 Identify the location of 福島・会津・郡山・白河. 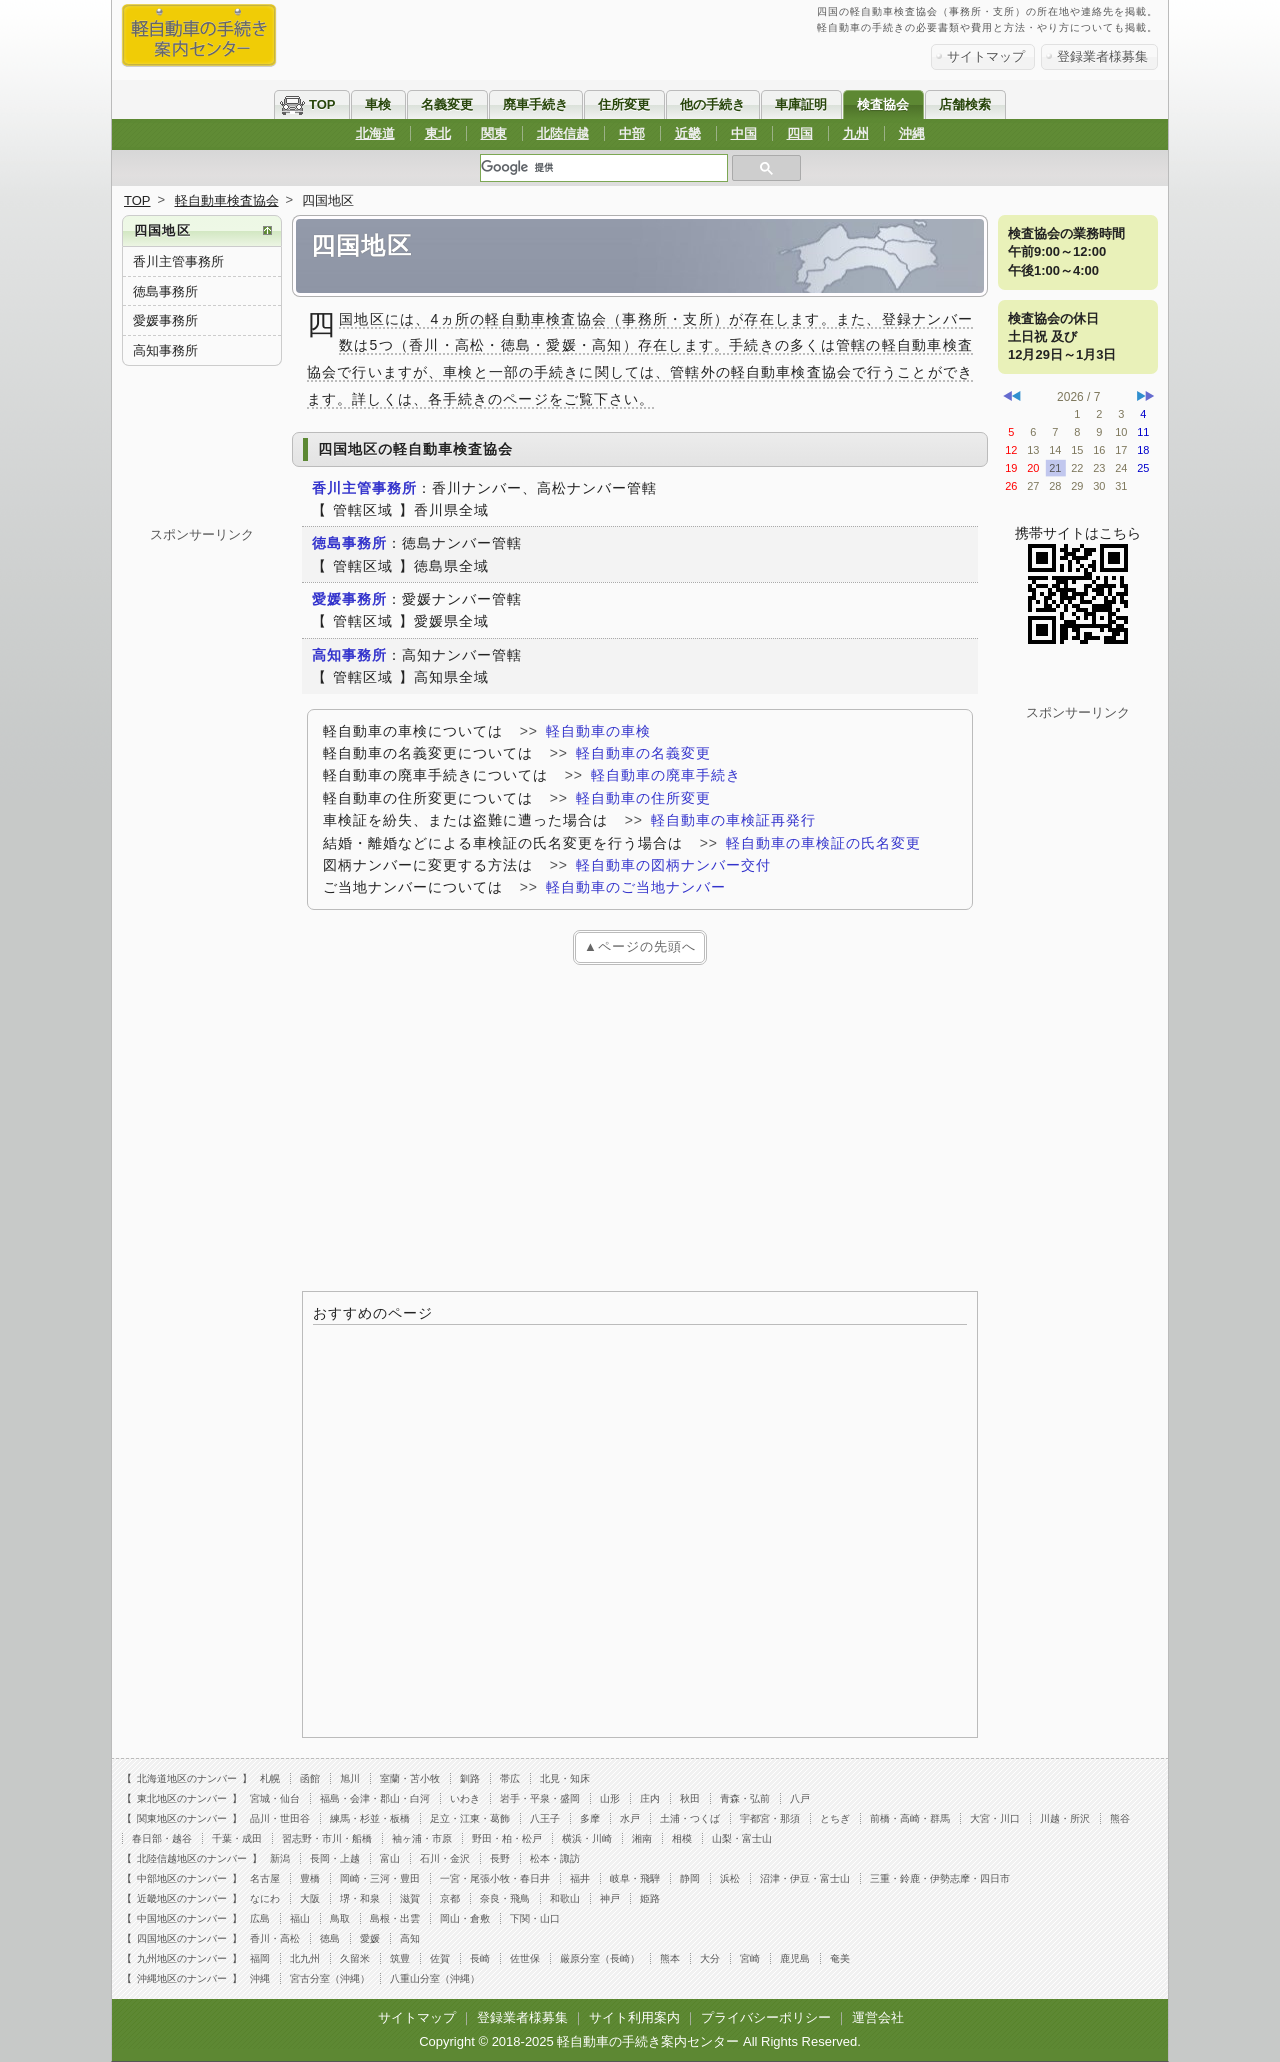
(375, 1798).